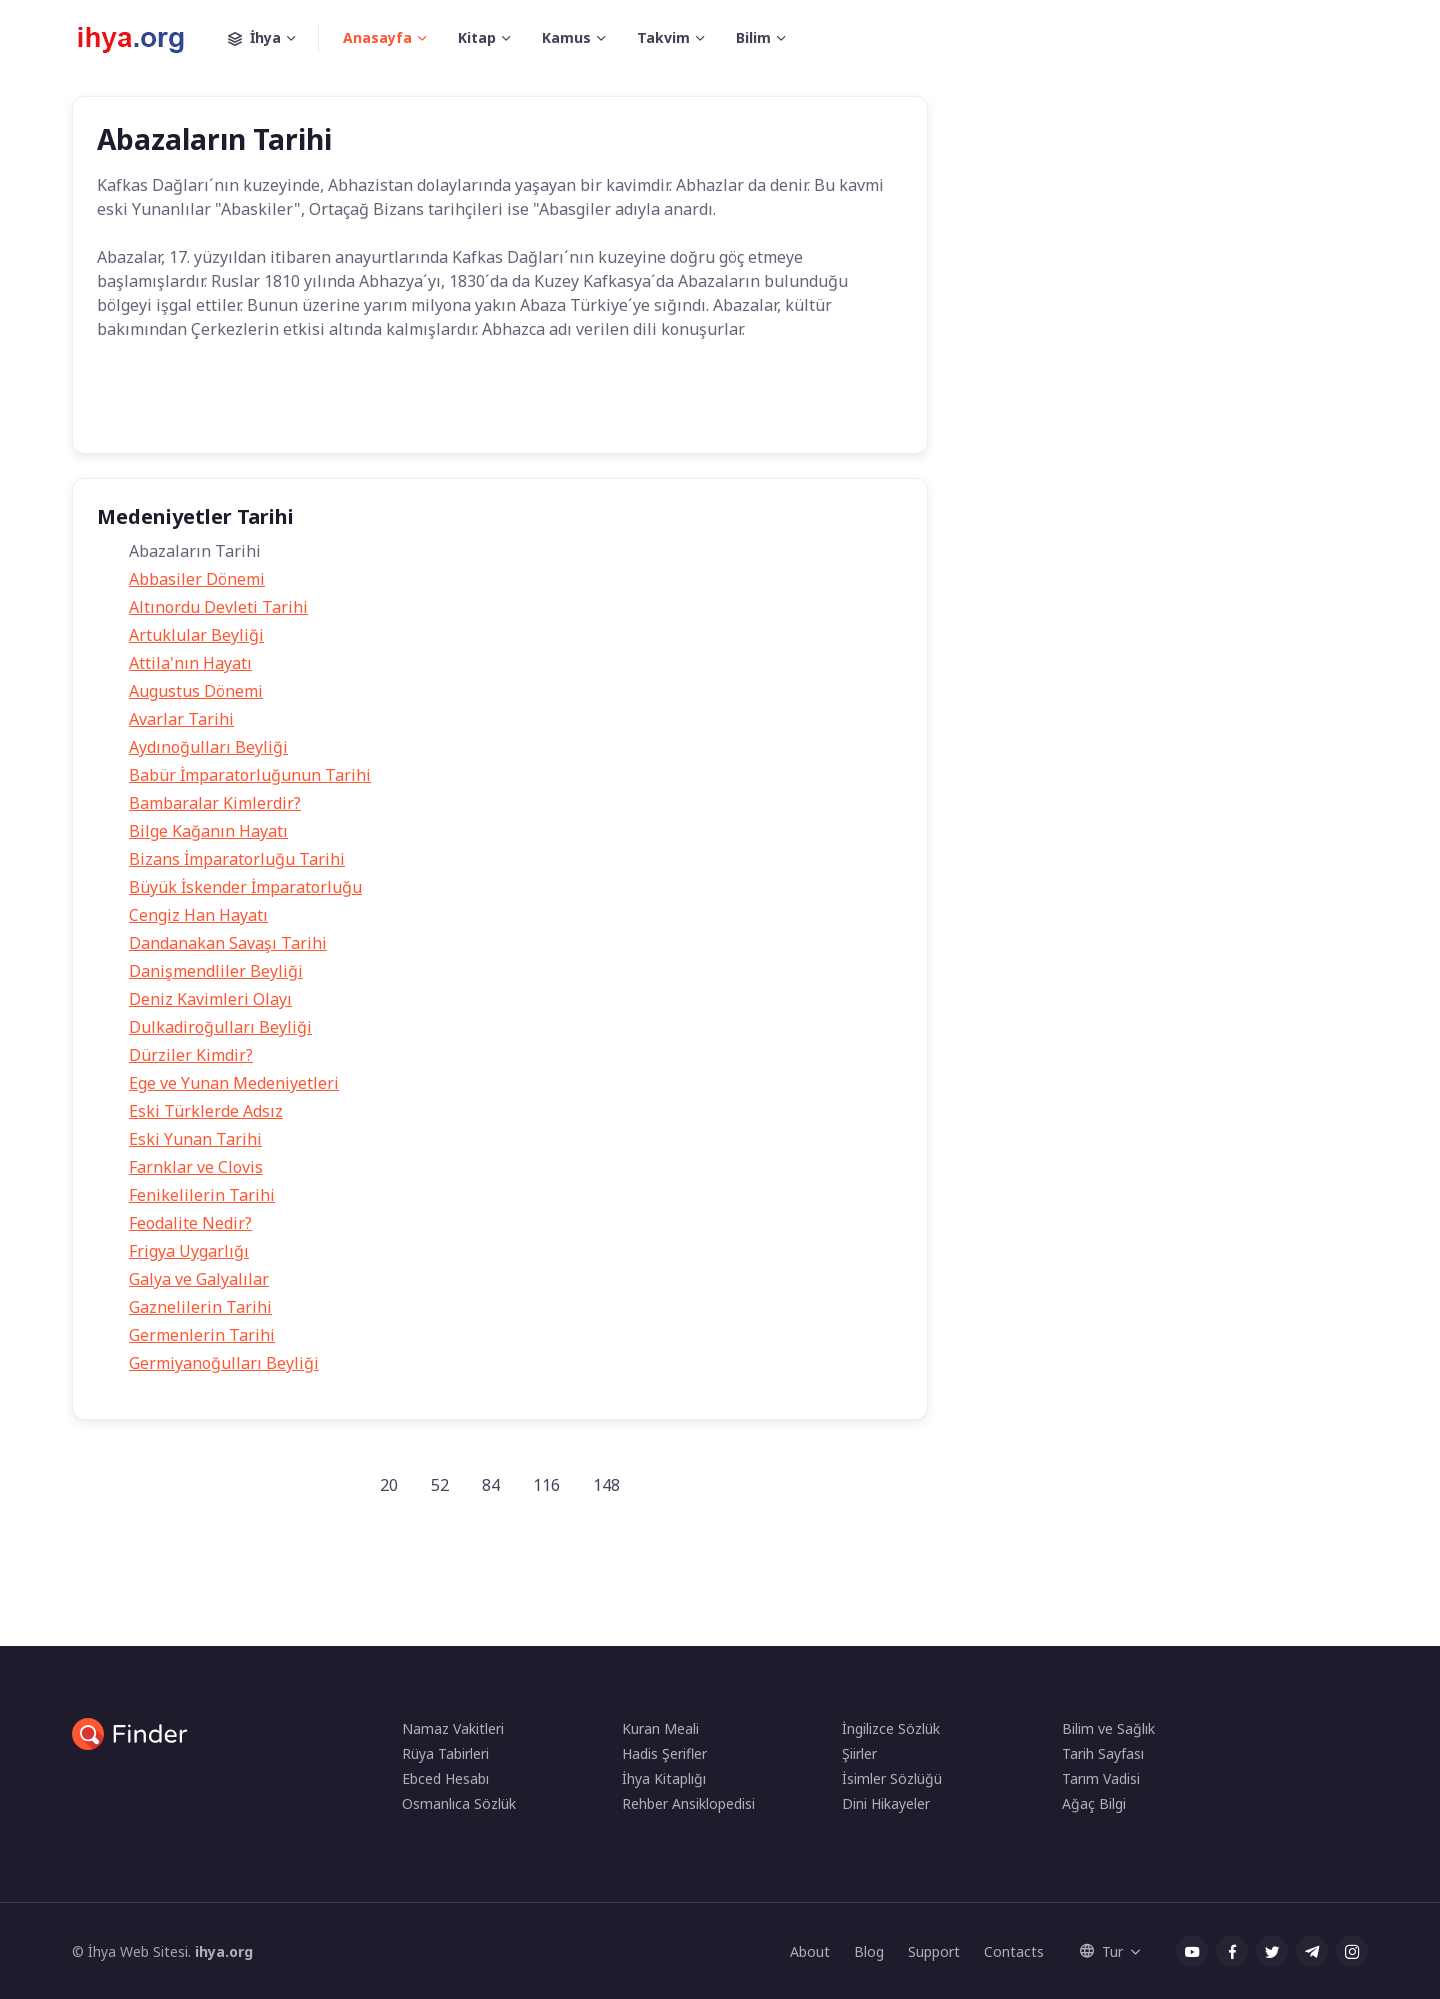 The width and height of the screenshot is (1440, 1999). Describe the element at coordinates (245, 887) in the screenshot. I see `Büyük İskender İmparatorluğu` at that location.